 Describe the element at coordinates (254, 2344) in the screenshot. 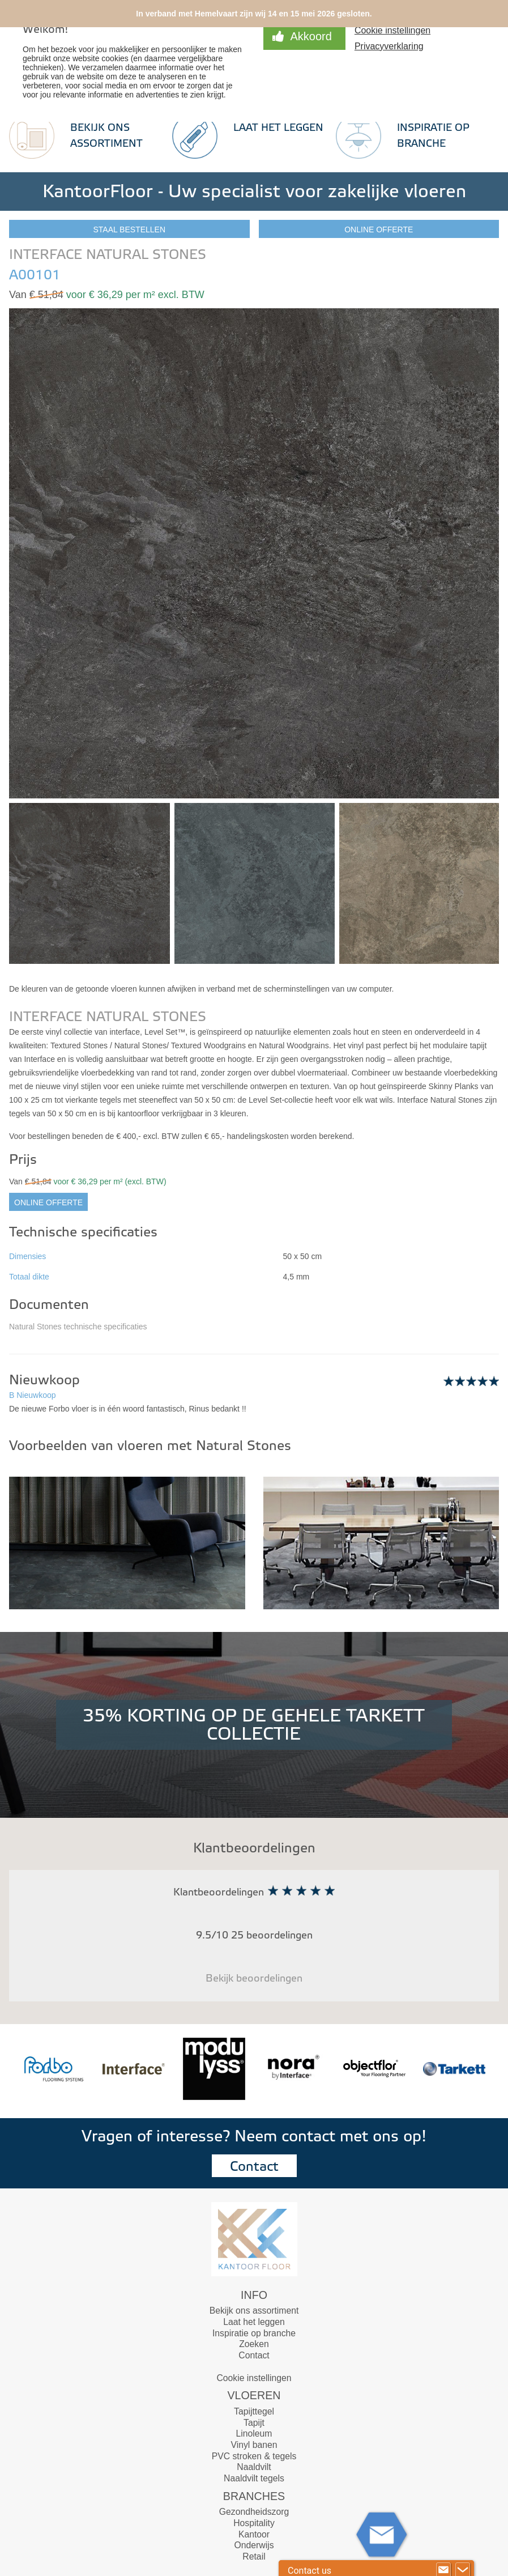

I see `Zoeken` at that location.